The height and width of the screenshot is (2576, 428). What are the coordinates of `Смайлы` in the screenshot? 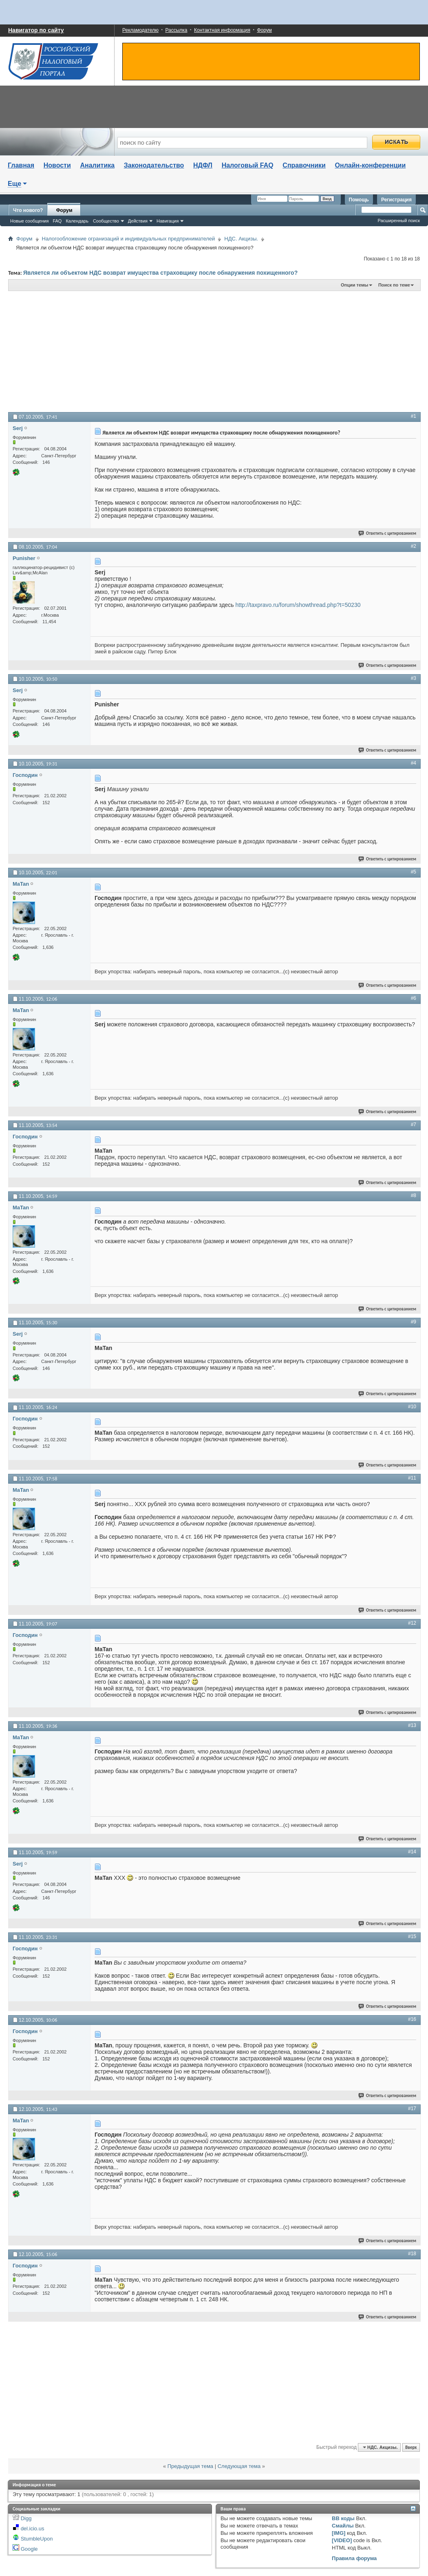 It's located at (342, 2526).